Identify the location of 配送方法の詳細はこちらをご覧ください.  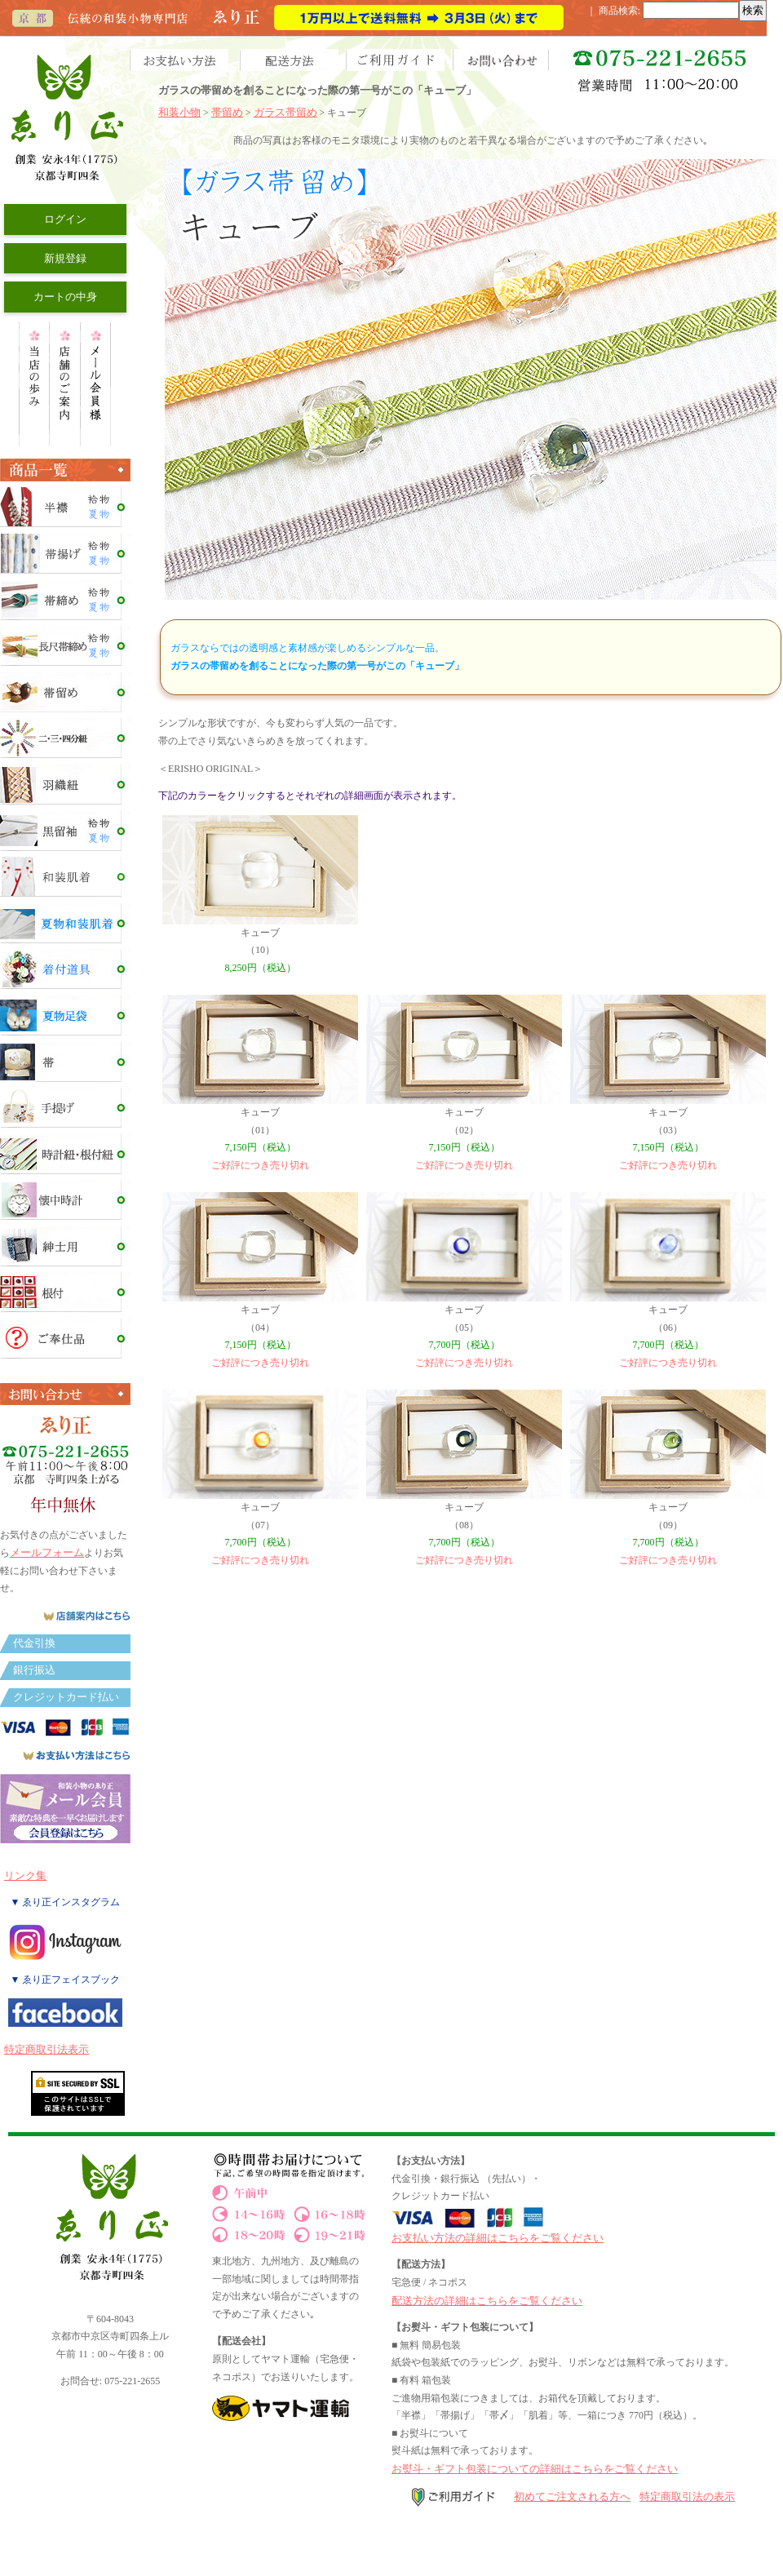
(487, 2300).